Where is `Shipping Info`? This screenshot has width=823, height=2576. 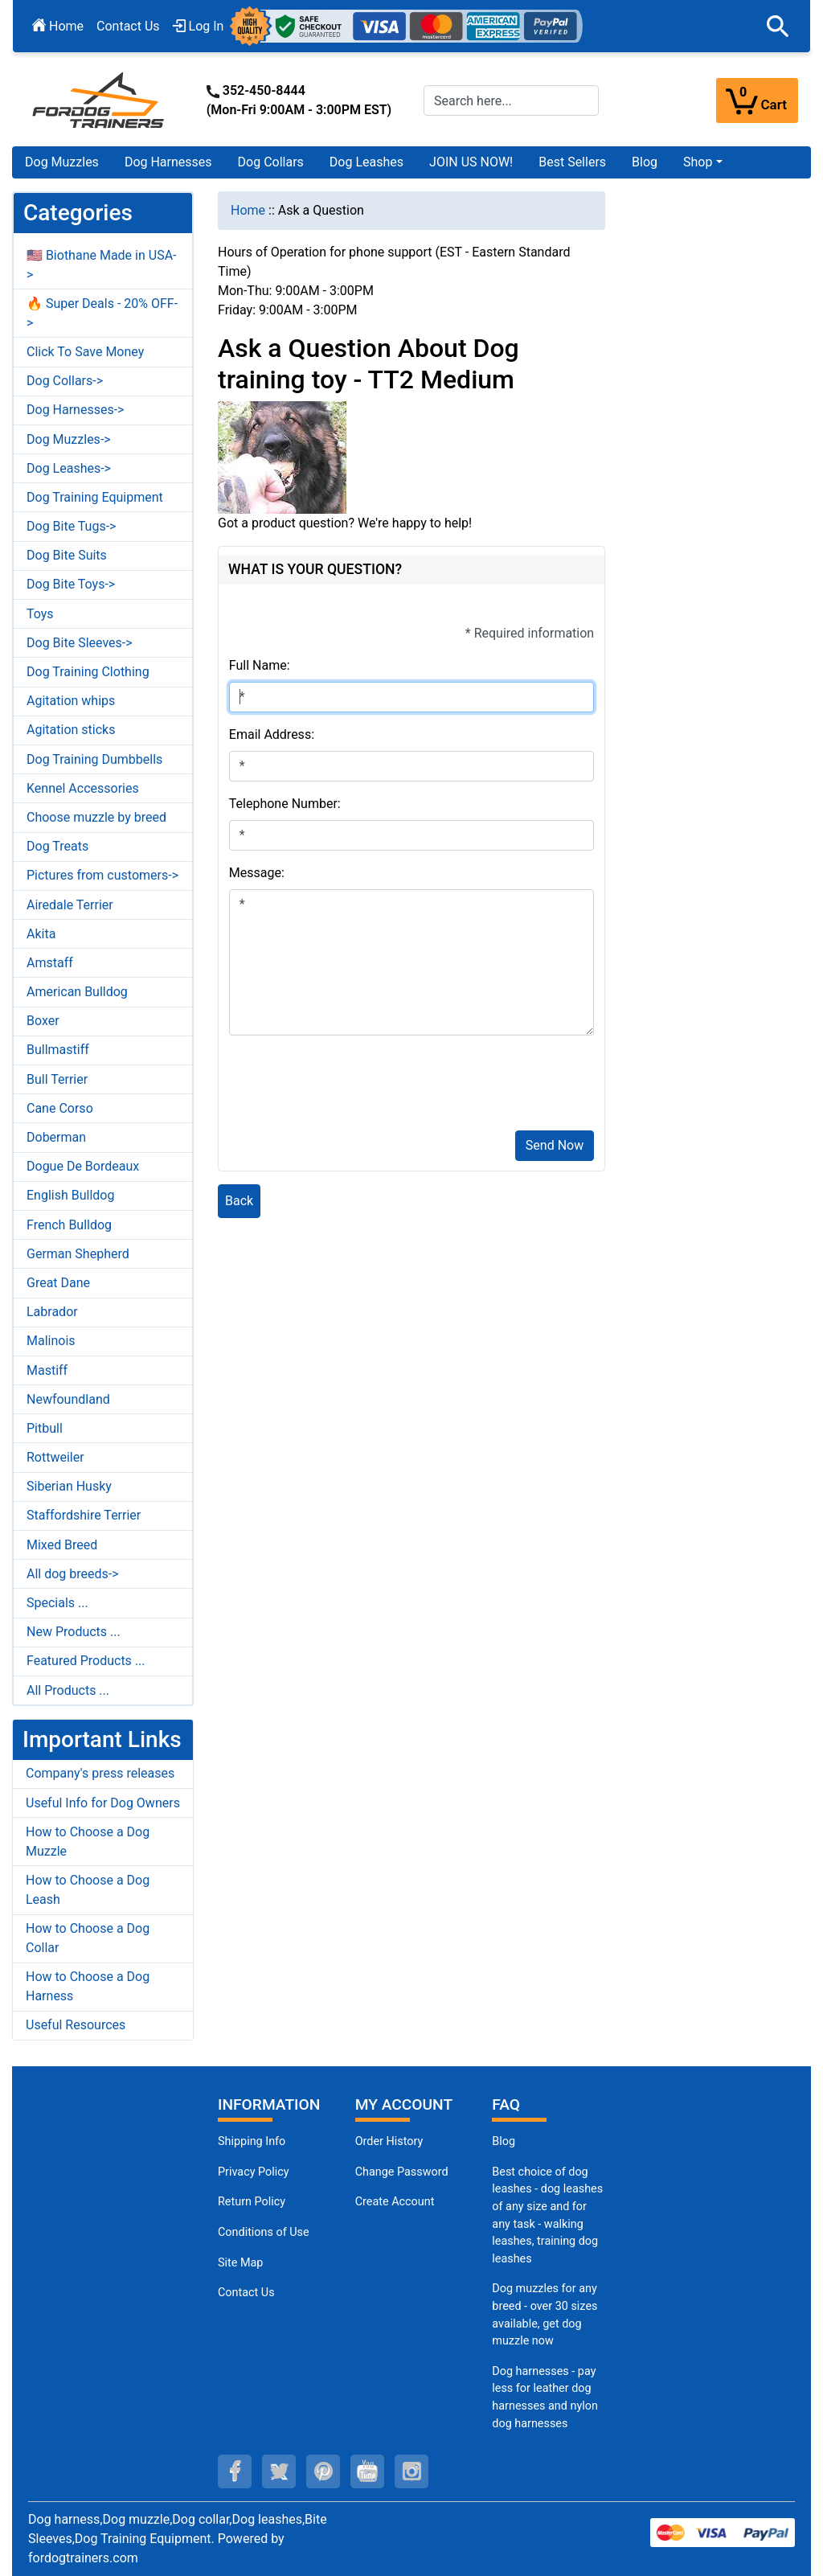
Shipping Info is located at coordinates (251, 2141).